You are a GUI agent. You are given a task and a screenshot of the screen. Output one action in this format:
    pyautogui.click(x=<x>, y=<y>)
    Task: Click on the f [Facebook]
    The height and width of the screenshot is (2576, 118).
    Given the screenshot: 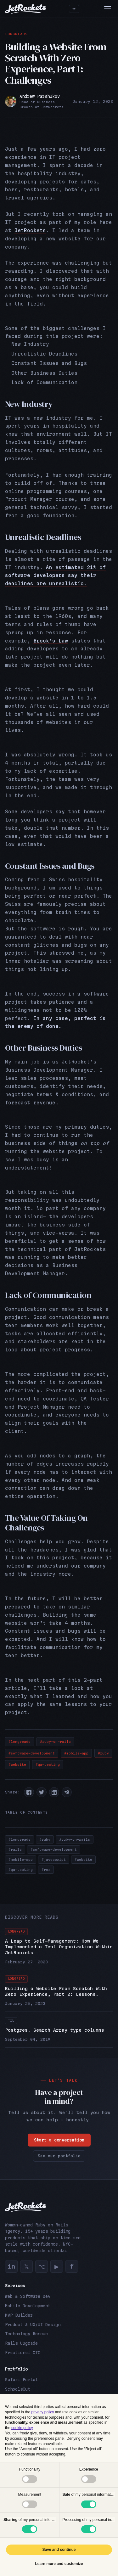 What is the action you would take?
    pyautogui.click(x=72, y=2266)
    